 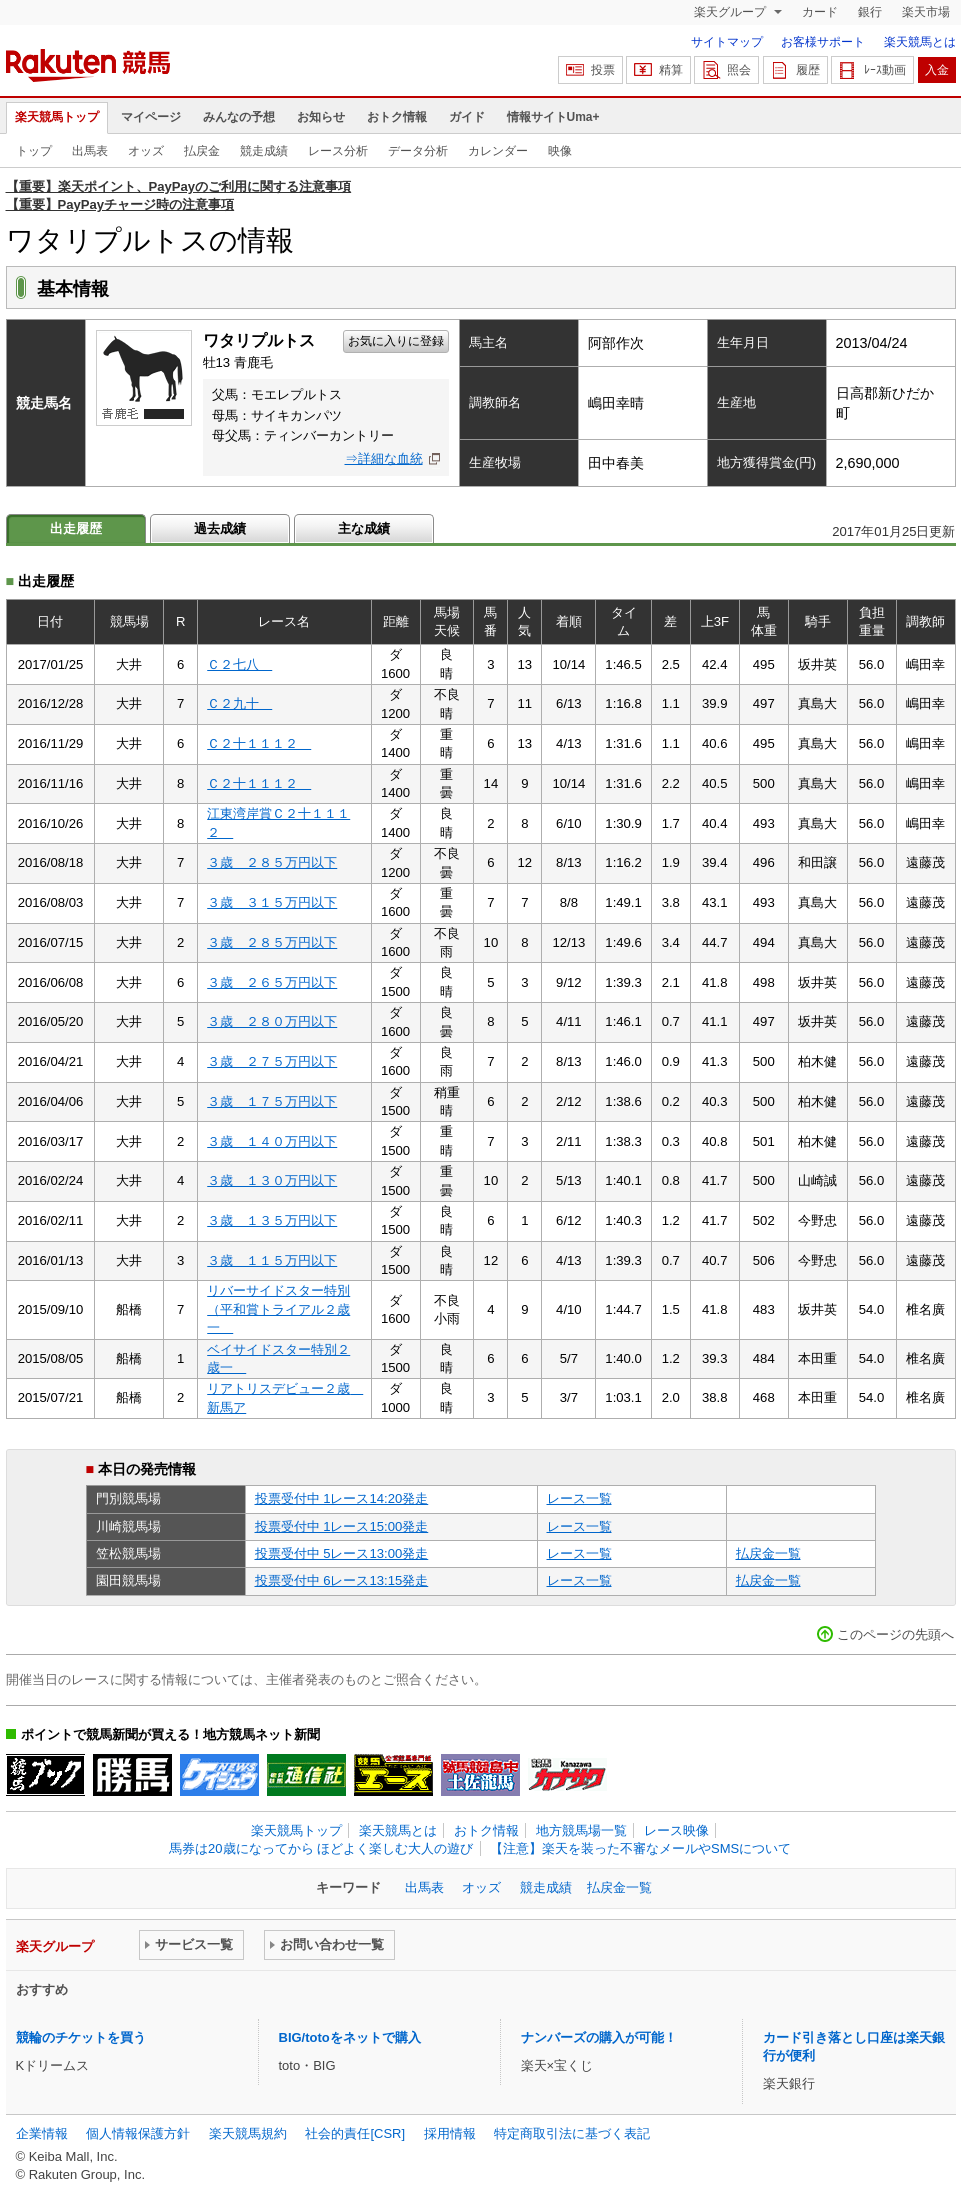 What do you see at coordinates (350, 2037) in the screenshot?
I see `BIG/totoをネットで購入` at bounding box center [350, 2037].